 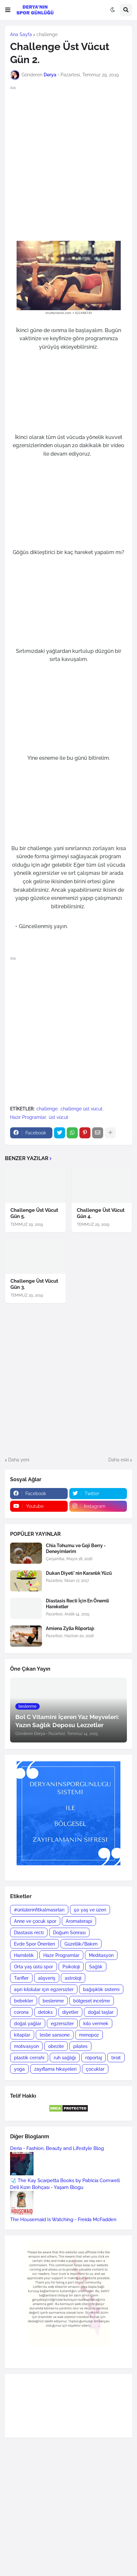 What do you see at coordinates (118, 1459) in the screenshot?
I see `Daha eski` at bounding box center [118, 1459].